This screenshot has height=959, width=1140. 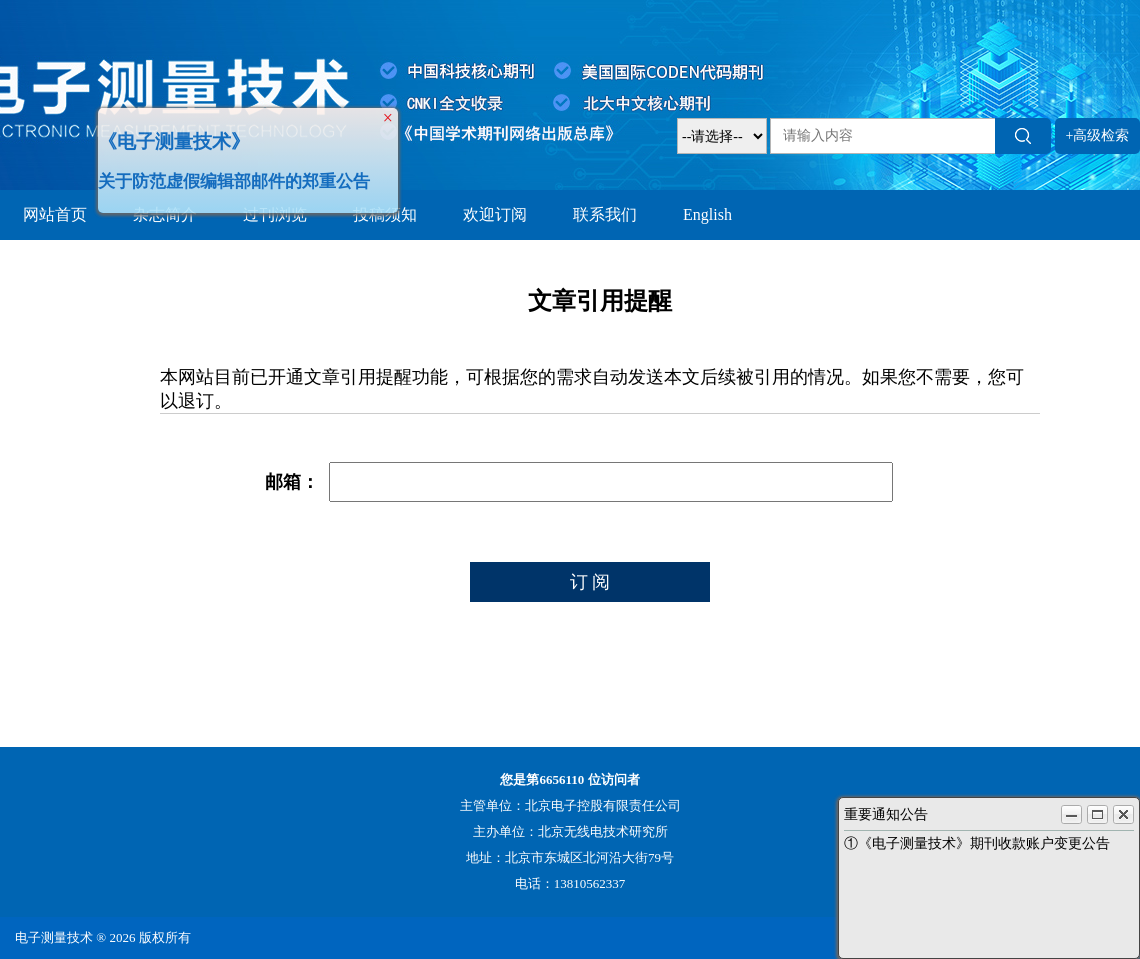 What do you see at coordinates (229, 176) in the screenshot?
I see `关于防范虚假编辑部邮件的郑重公告` at bounding box center [229, 176].